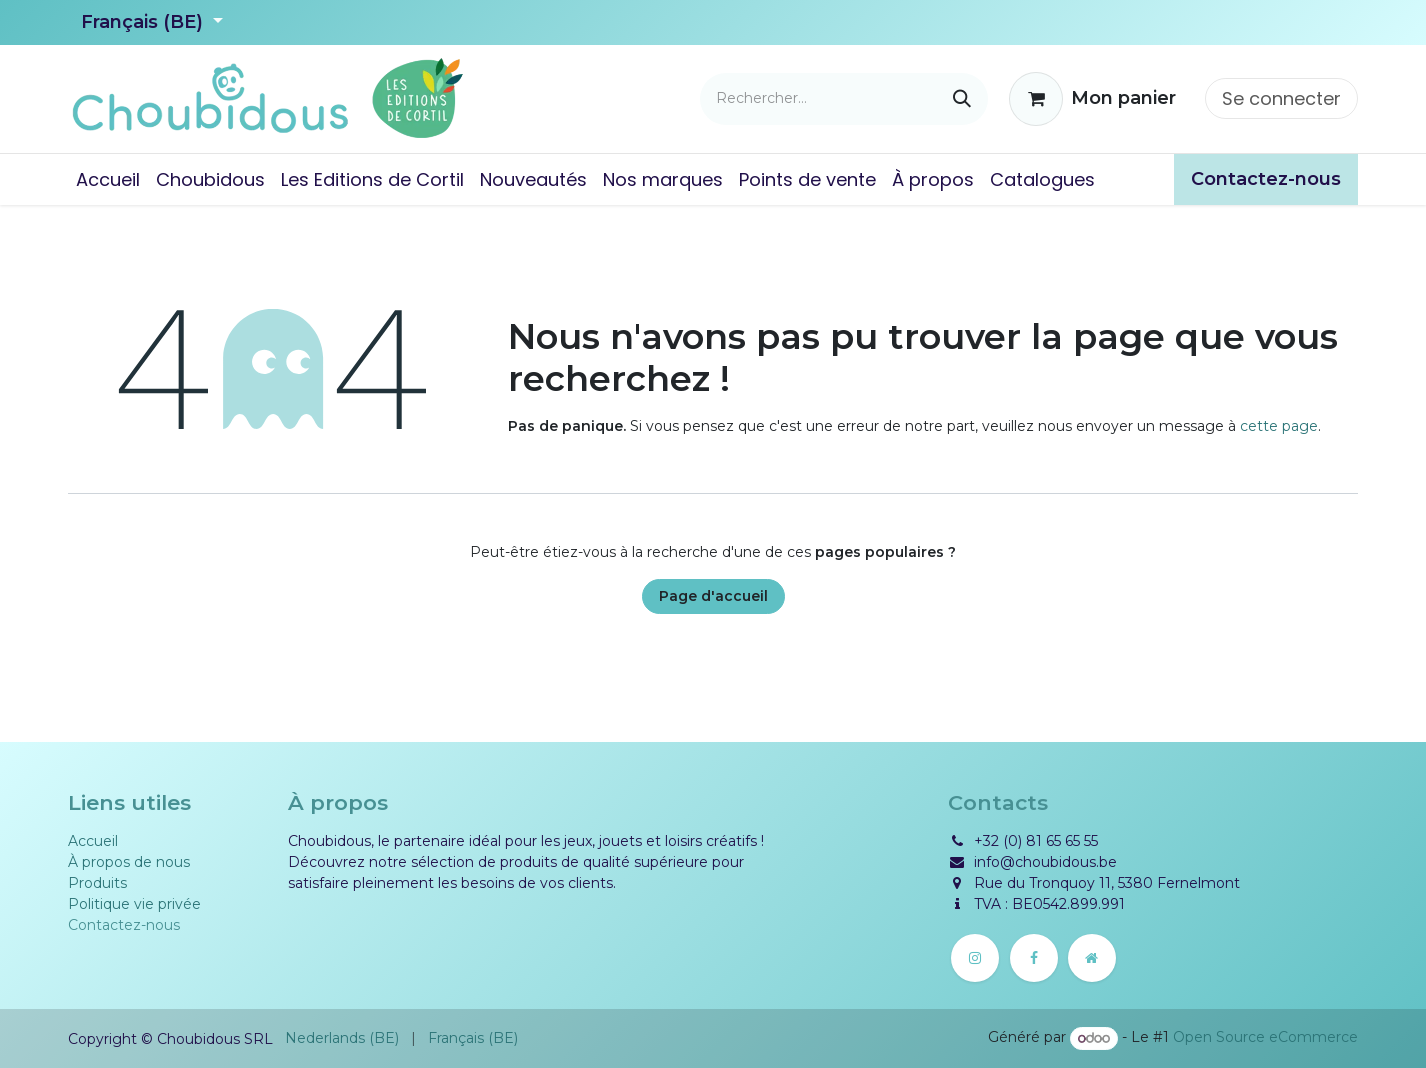 The width and height of the screenshot is (1426, 1068). Describe the element at coordinates (1266, 179) in the screenshot. I see `​​Contactez-nous` at that location.